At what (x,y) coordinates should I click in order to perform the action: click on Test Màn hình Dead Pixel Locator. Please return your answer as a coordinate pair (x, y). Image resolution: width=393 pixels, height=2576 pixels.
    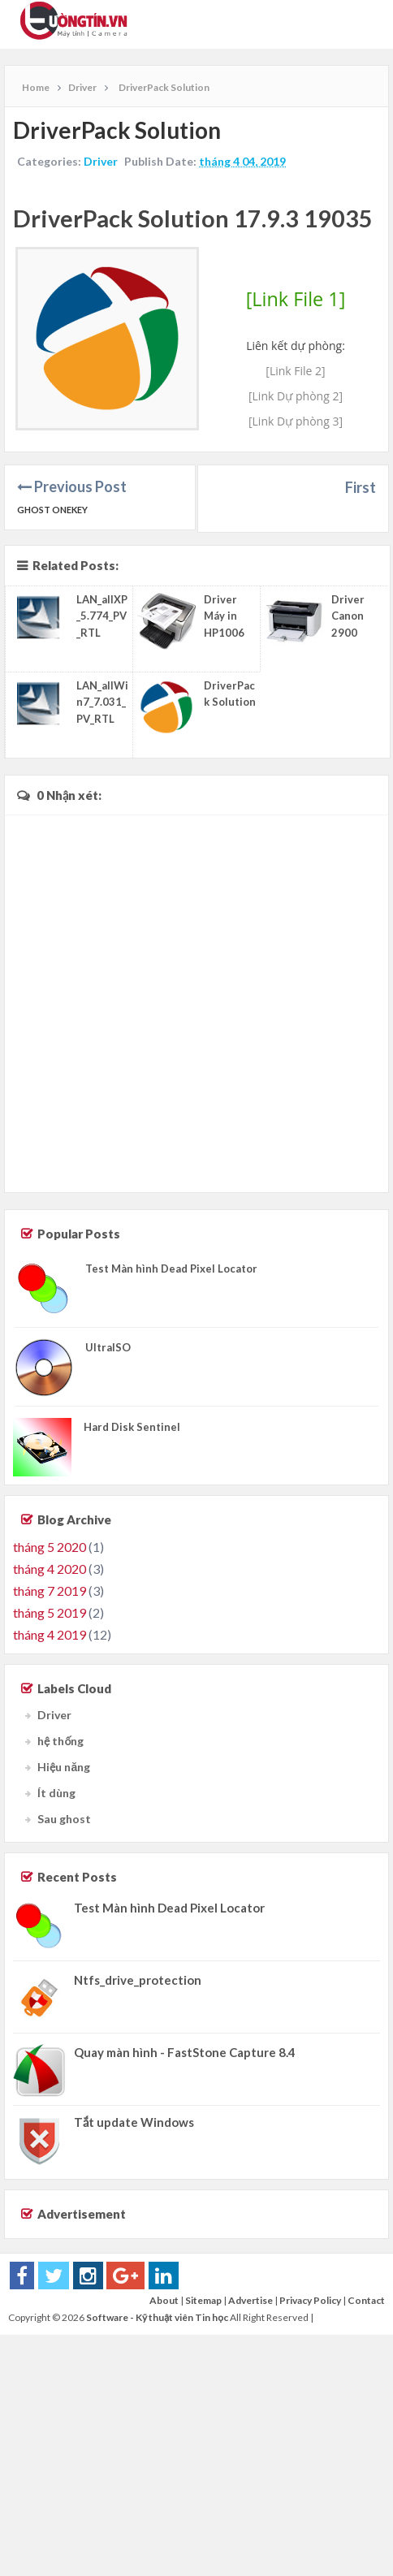
    Looking at the image, I should click on (171, 1268).